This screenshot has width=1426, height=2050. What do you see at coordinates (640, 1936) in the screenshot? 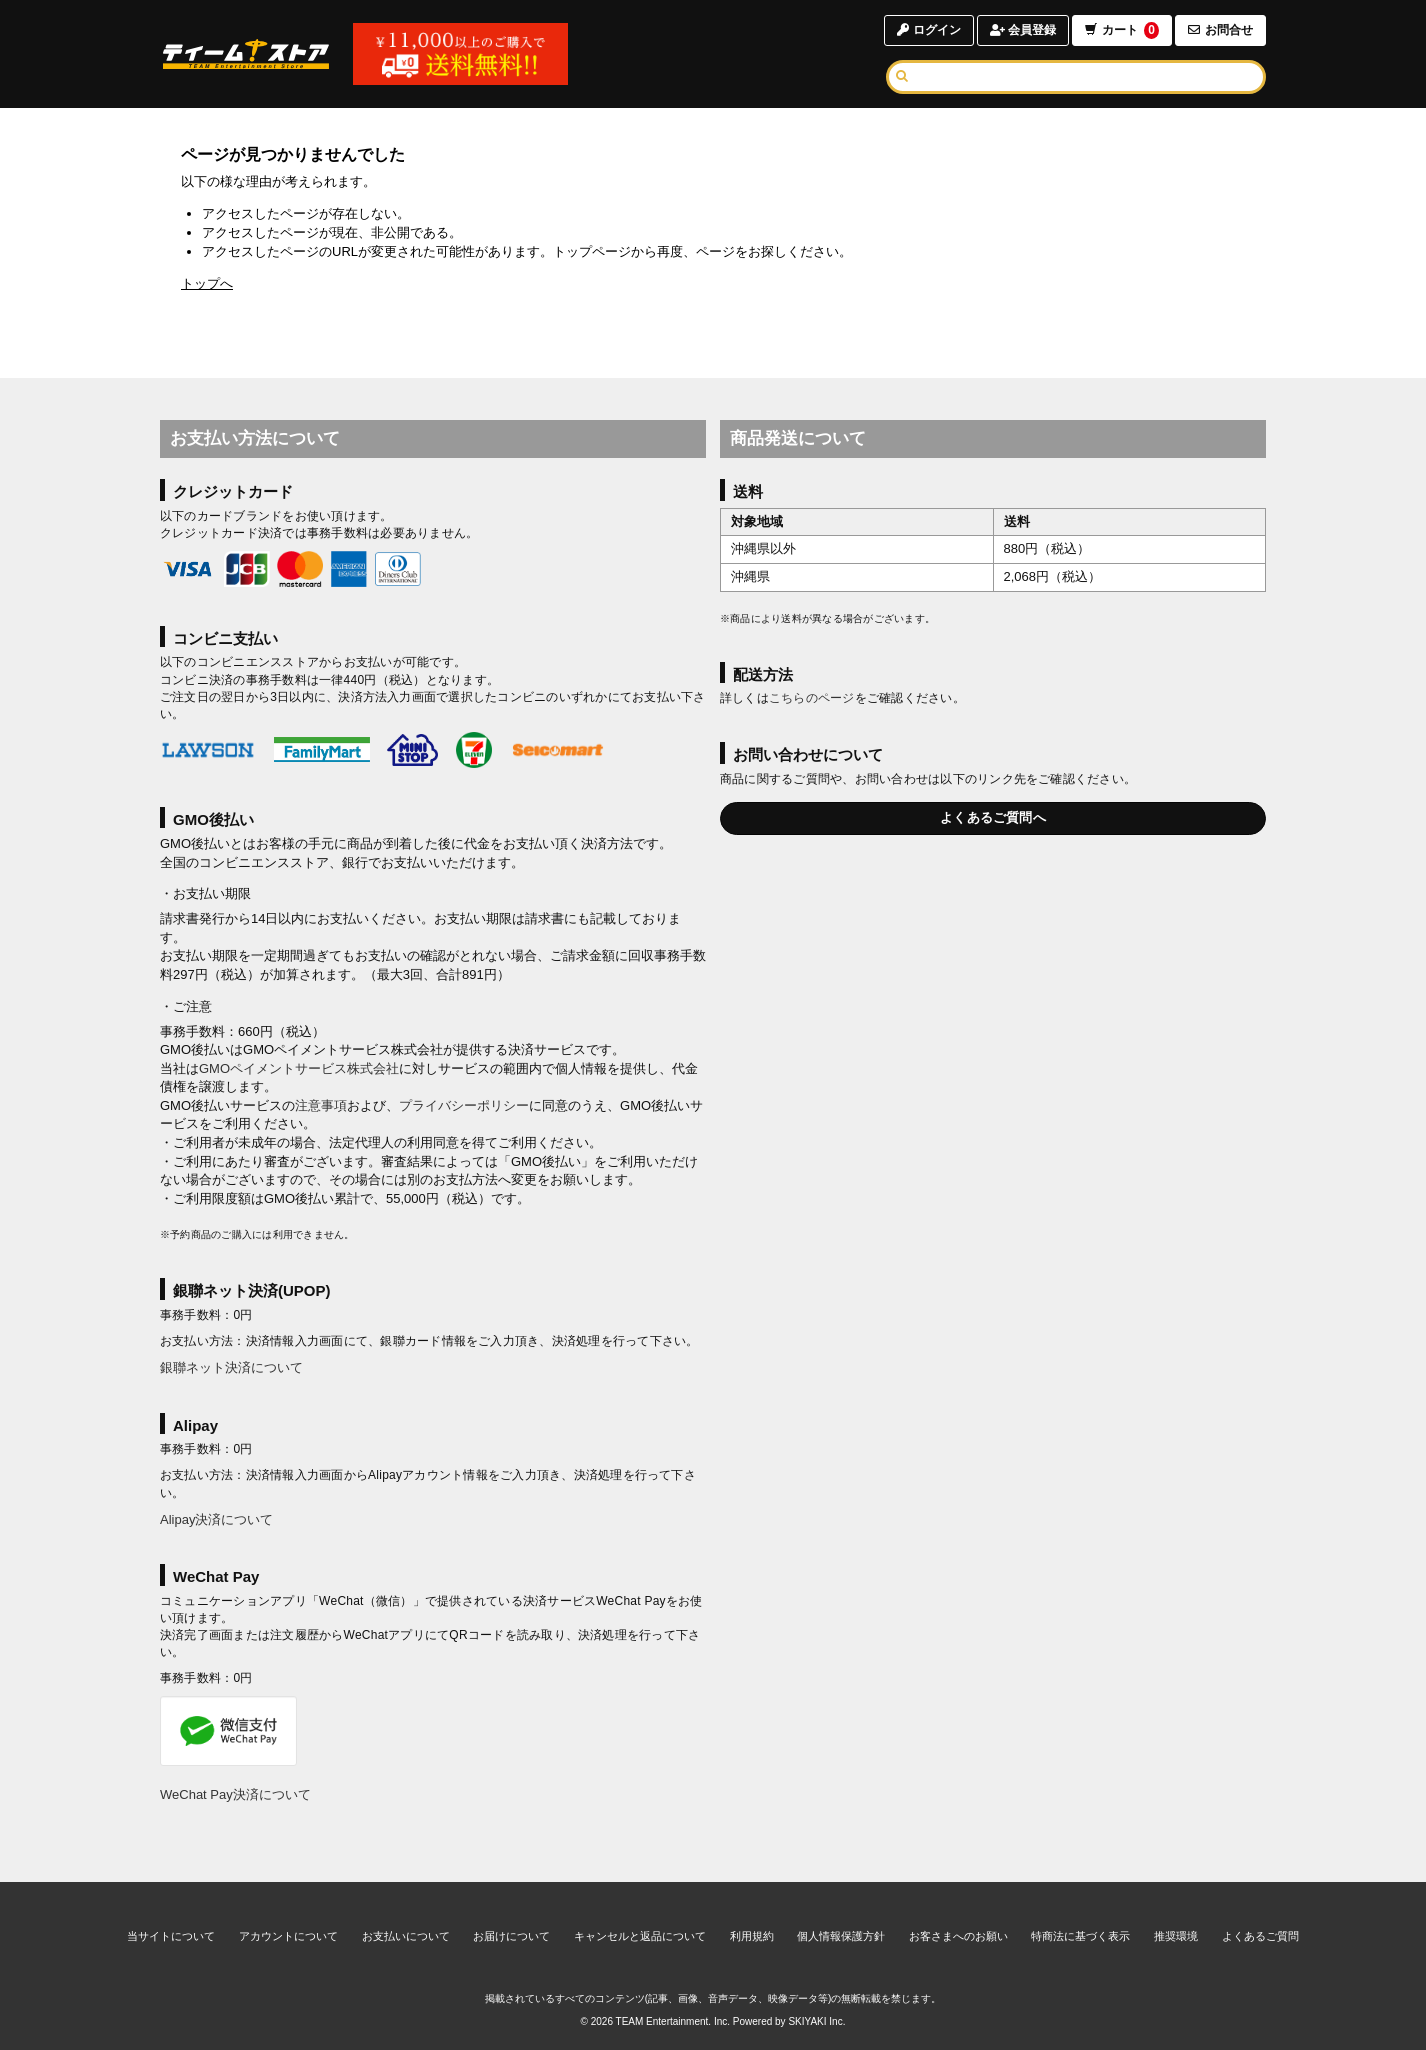
I see `キャンセルと返品について` at bounding box center [640, 1936].